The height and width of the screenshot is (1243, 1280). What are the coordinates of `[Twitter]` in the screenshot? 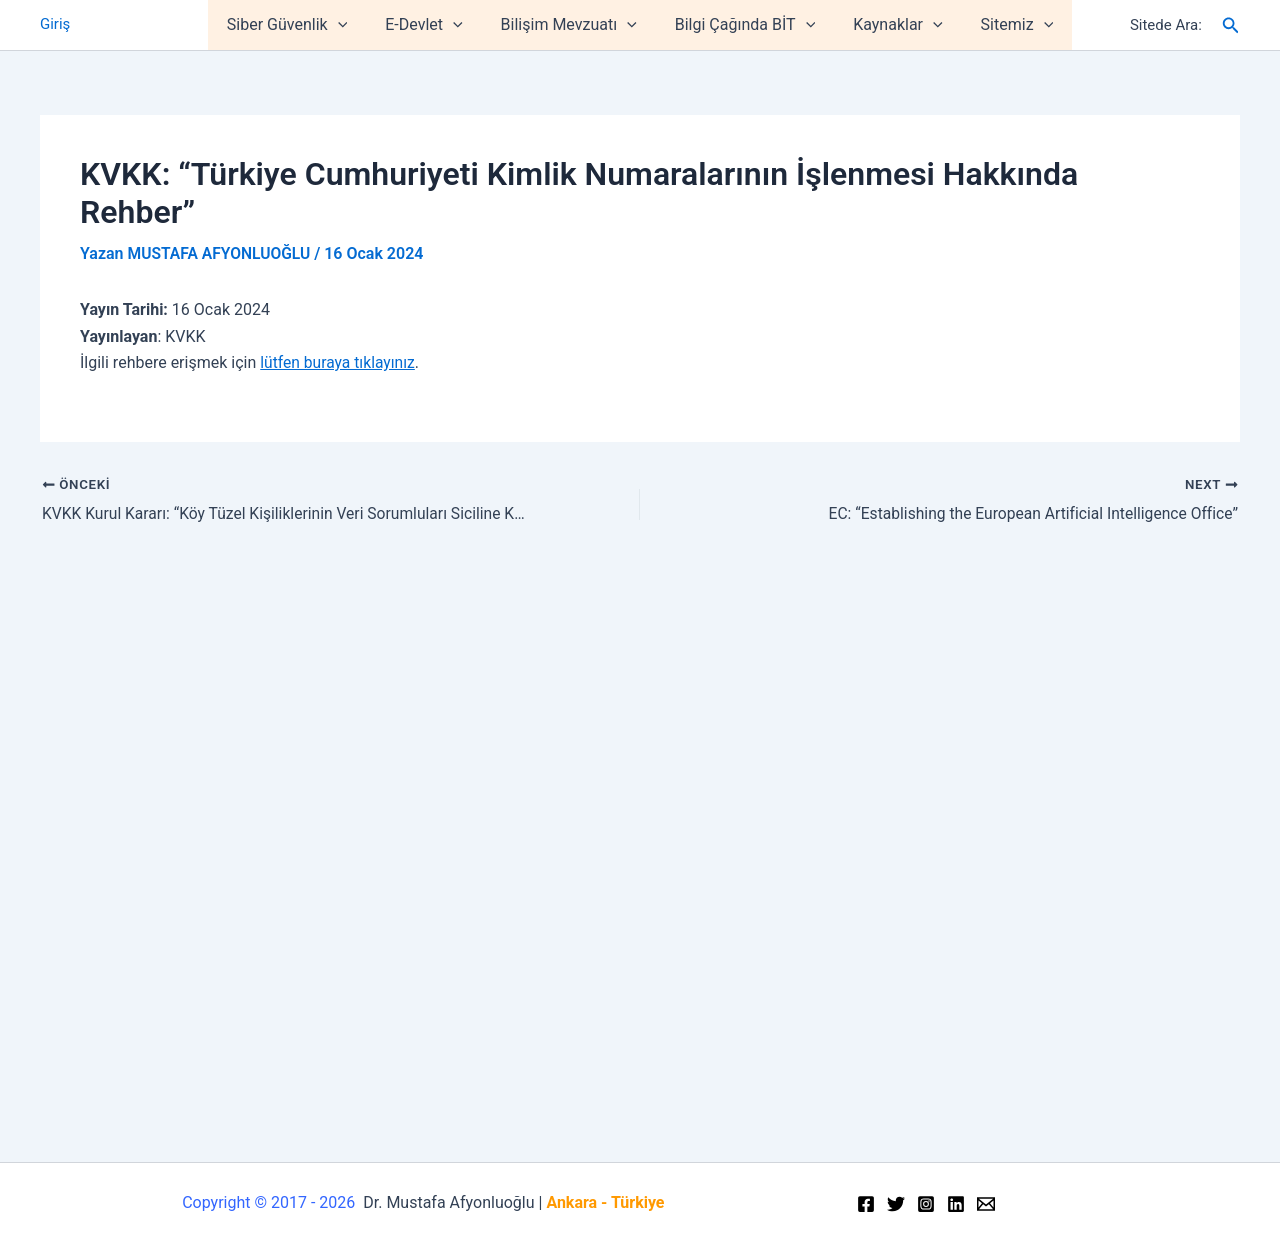 It's located at (896, 1204).